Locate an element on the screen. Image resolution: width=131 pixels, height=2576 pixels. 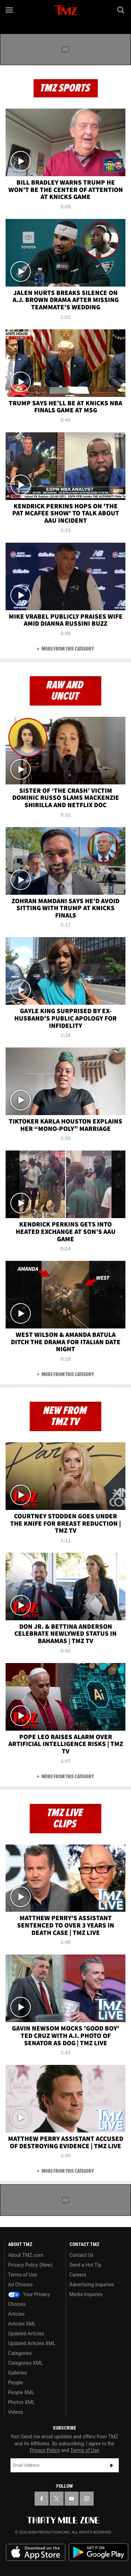
Articles is located at coordinates (16, 2314).